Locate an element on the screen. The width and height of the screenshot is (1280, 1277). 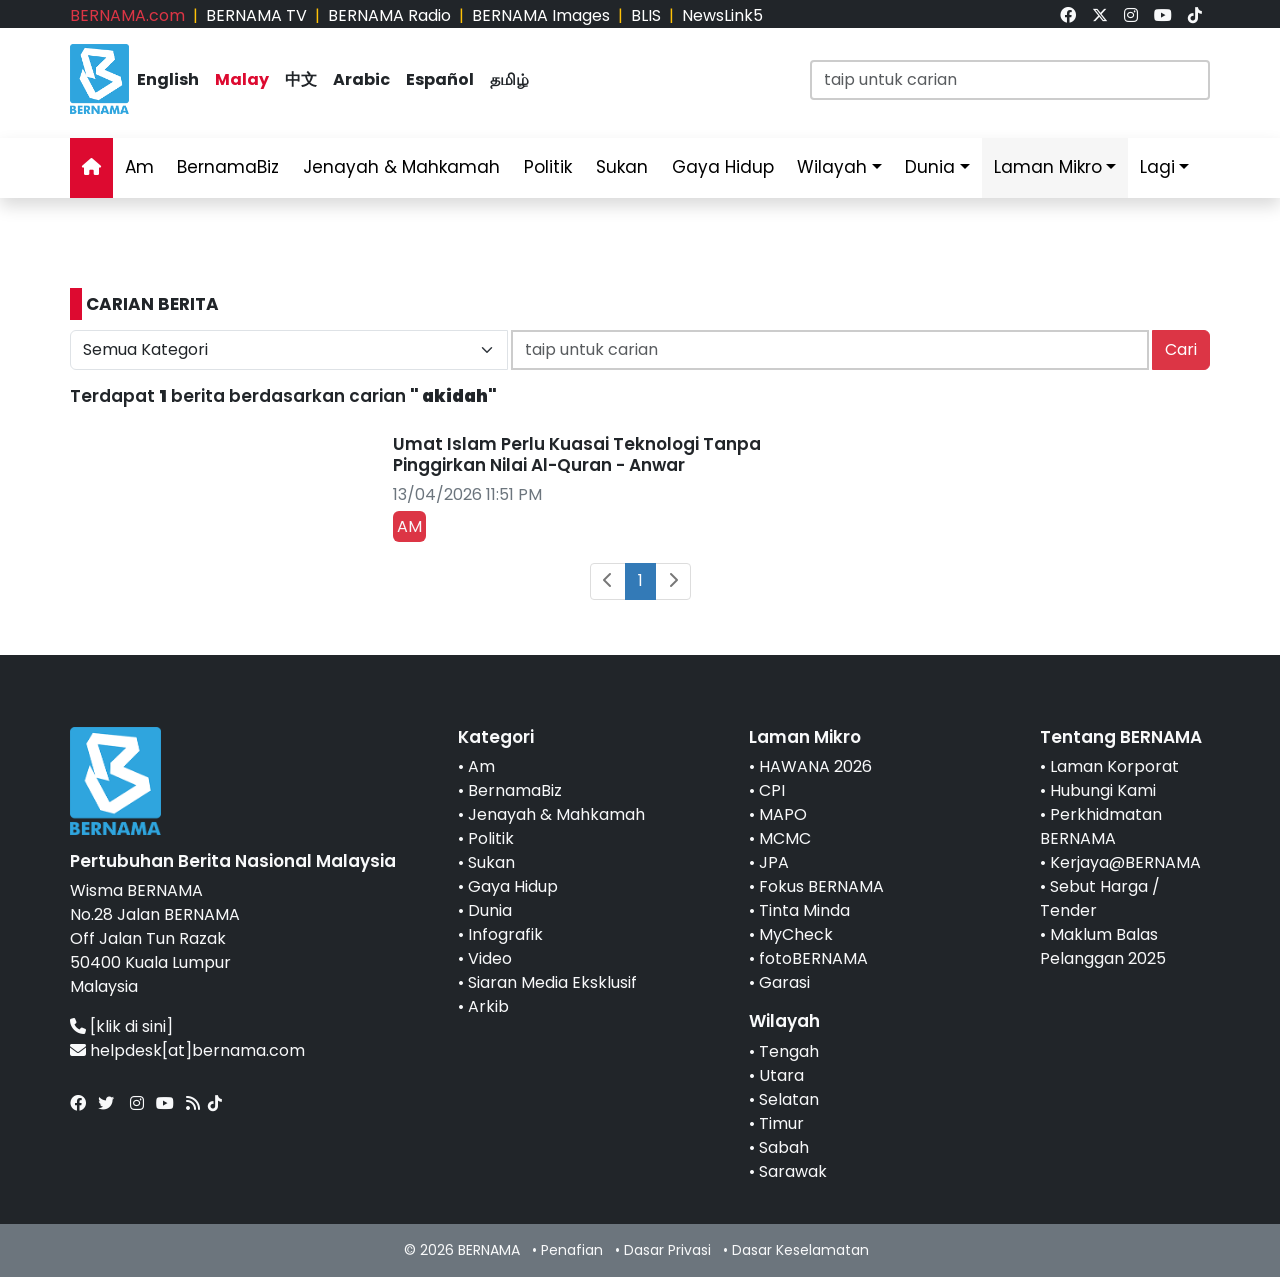
Hubungi Kami is located at coordinates (1103, 790).